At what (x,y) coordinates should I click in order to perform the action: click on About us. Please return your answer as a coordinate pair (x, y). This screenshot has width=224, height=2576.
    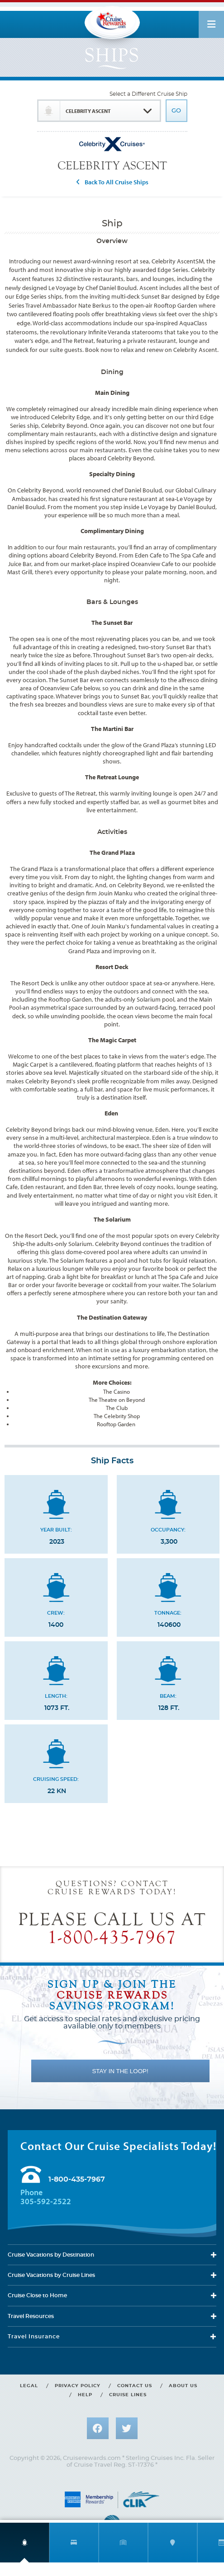
    Looking at the image, I should click on (183, 2386).